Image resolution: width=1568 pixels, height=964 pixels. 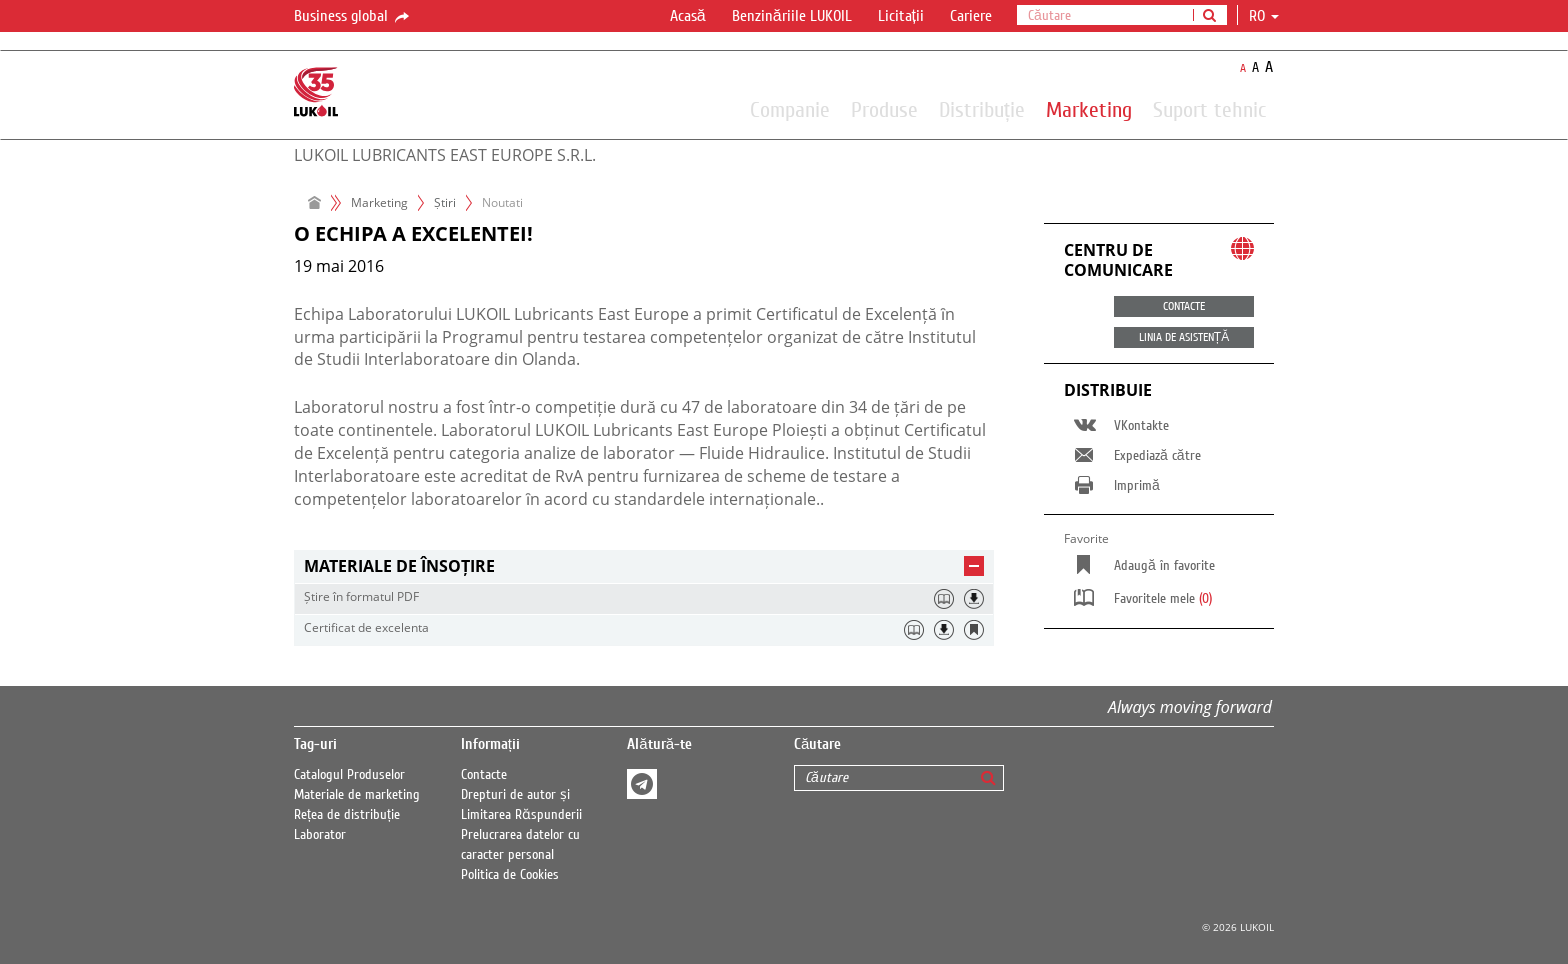 I want to click on Ṣtiri, so click(x=445, y=202).